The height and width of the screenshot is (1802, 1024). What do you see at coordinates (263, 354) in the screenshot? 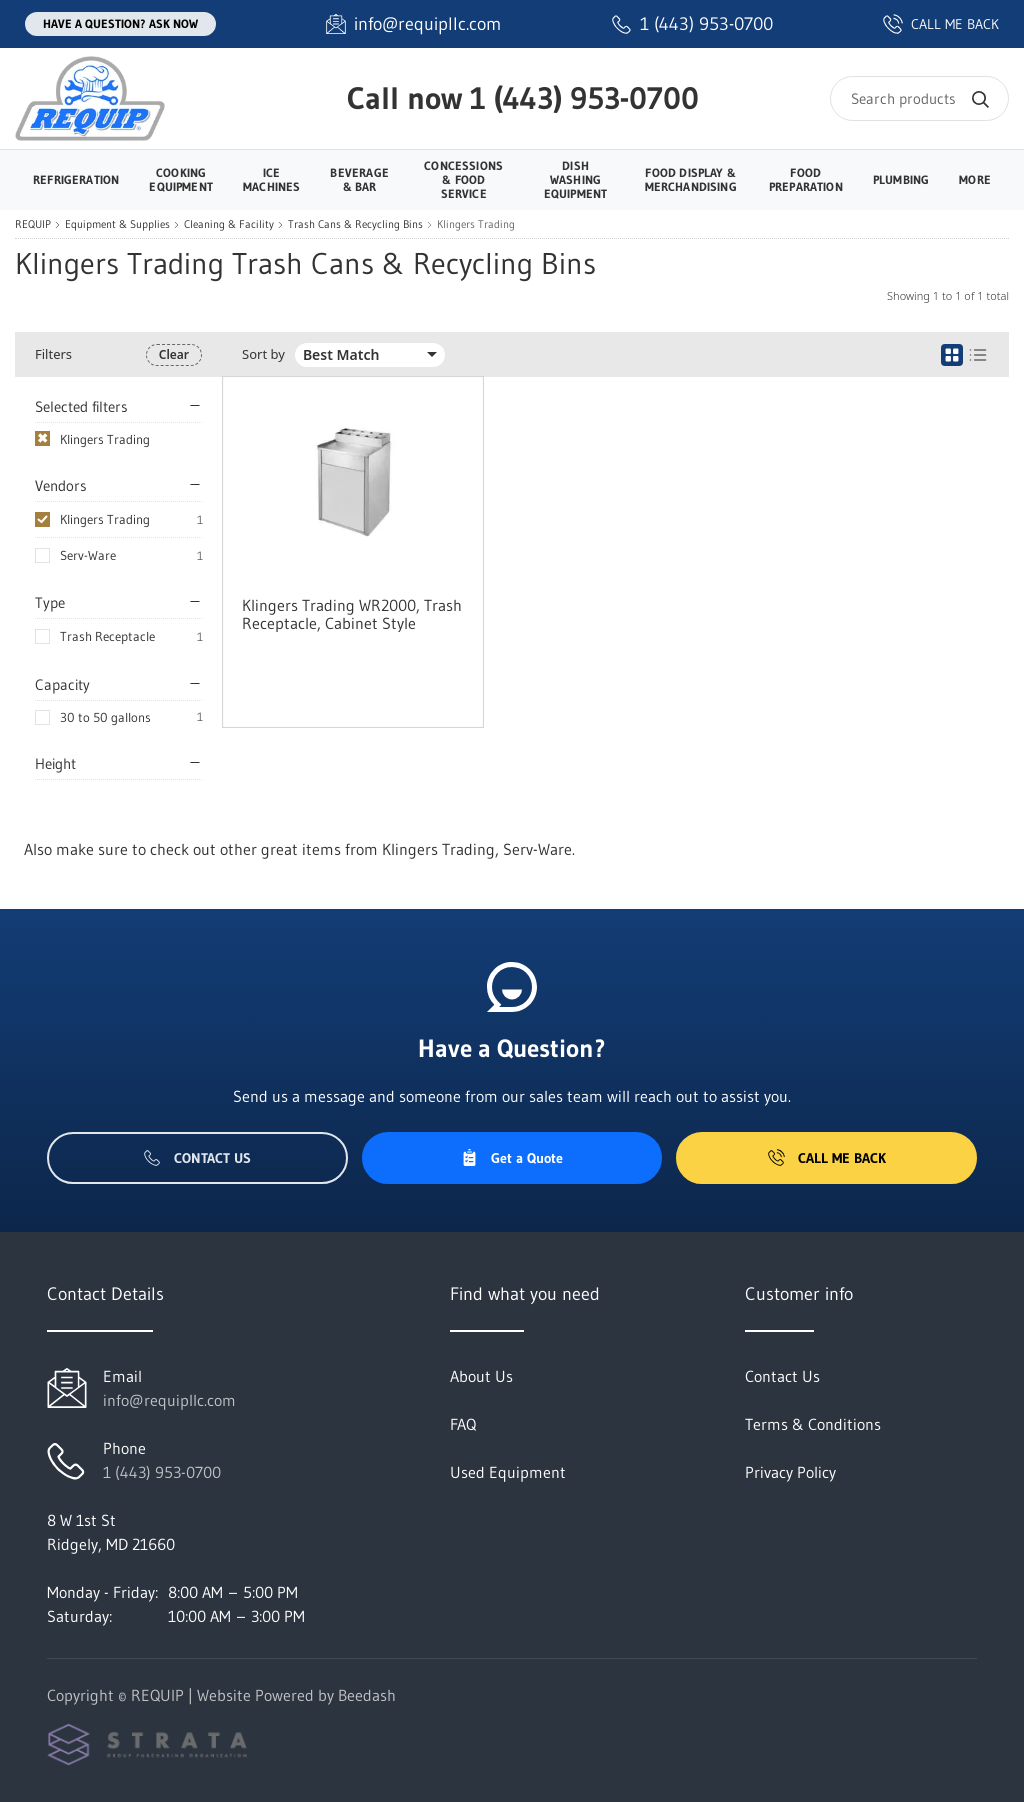
I see `Sort by` at bounding box center [263, 354].